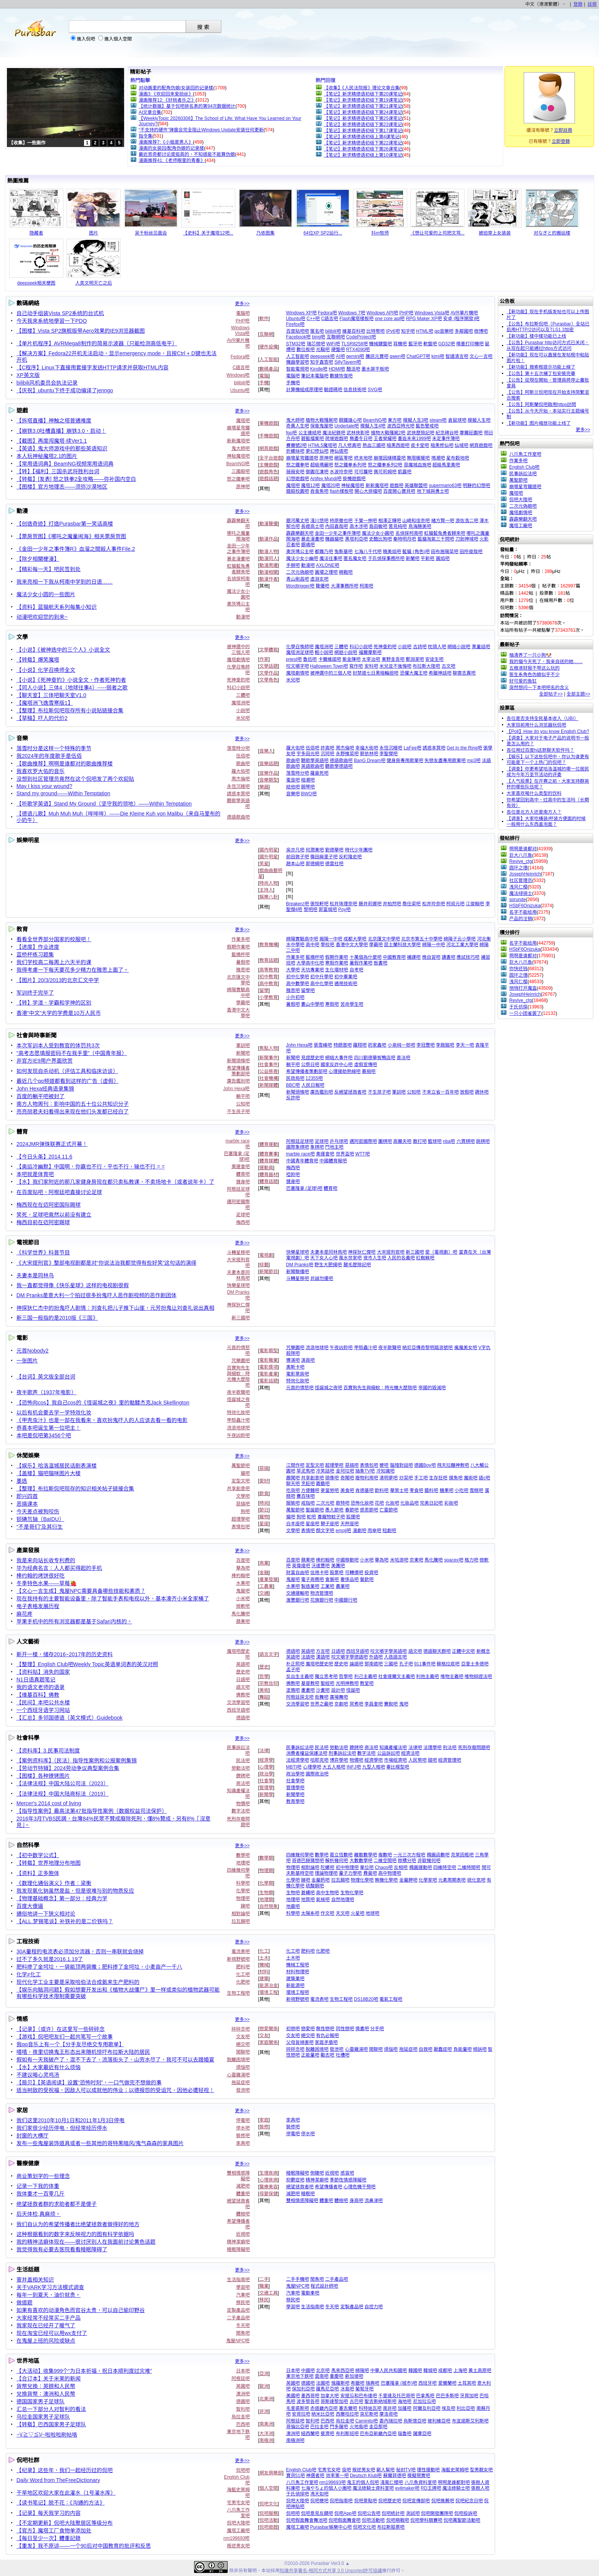 The width and height of the screenshot is (599, 2576). I want to click on 五粮液财报不带这么玩的, so click(534, 668).